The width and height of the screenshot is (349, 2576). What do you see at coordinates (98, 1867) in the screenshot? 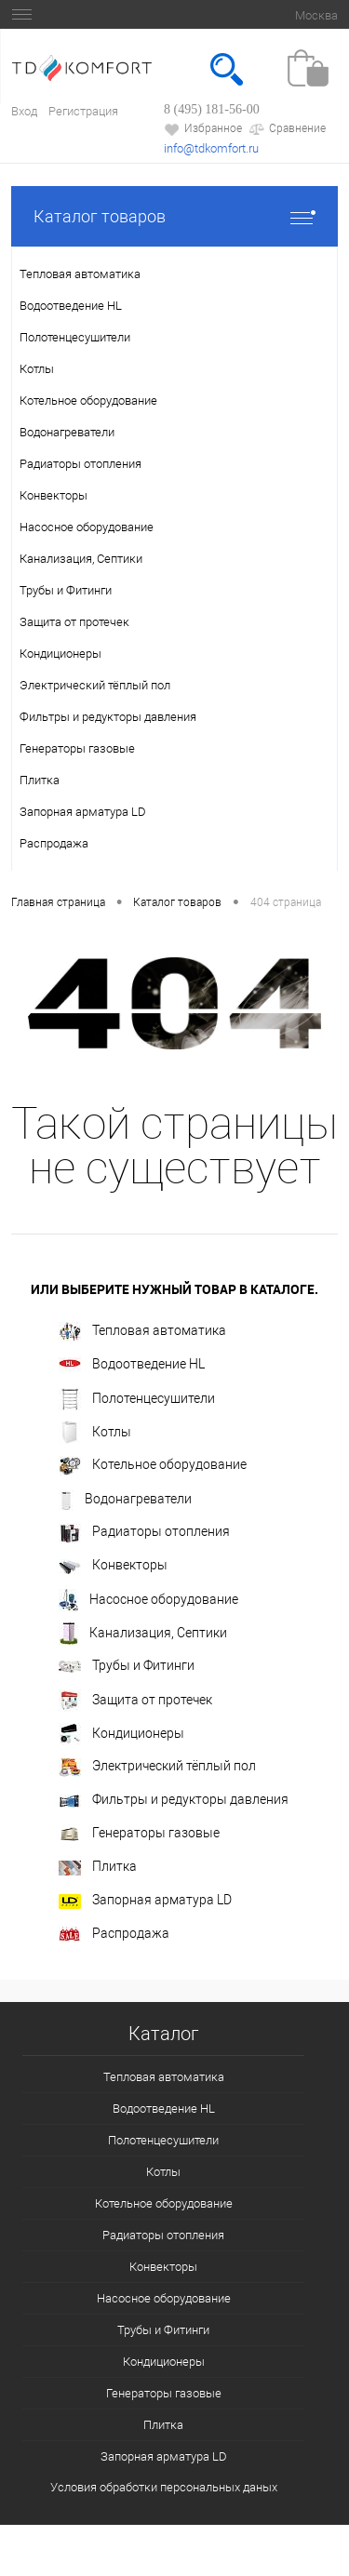
I see `Плитка` at bounding box center [98, 1867].